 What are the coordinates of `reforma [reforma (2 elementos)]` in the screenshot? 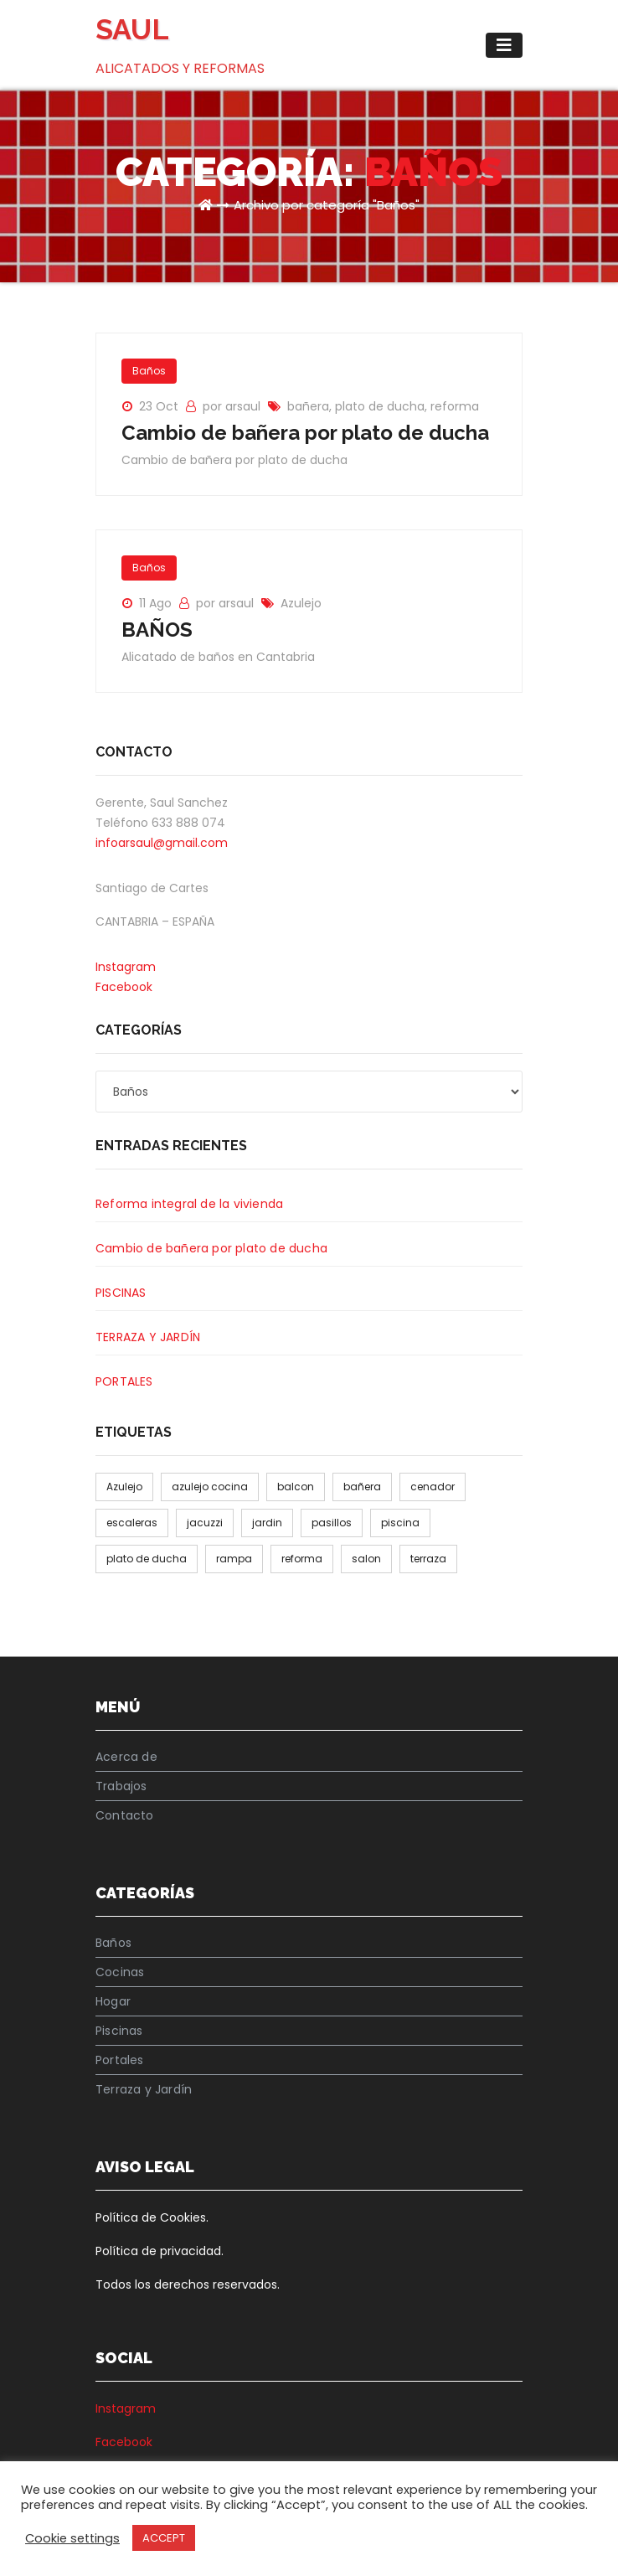 It's located at (301, 1558).